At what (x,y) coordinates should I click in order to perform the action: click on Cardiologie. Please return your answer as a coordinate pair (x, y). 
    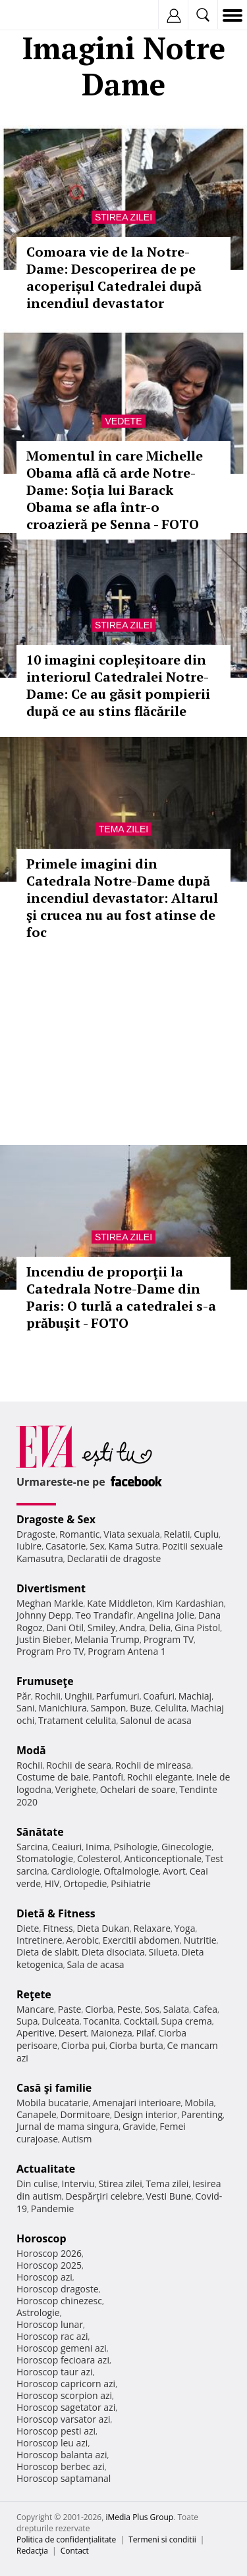
    Looking at the image, I should click on (75, 1871).